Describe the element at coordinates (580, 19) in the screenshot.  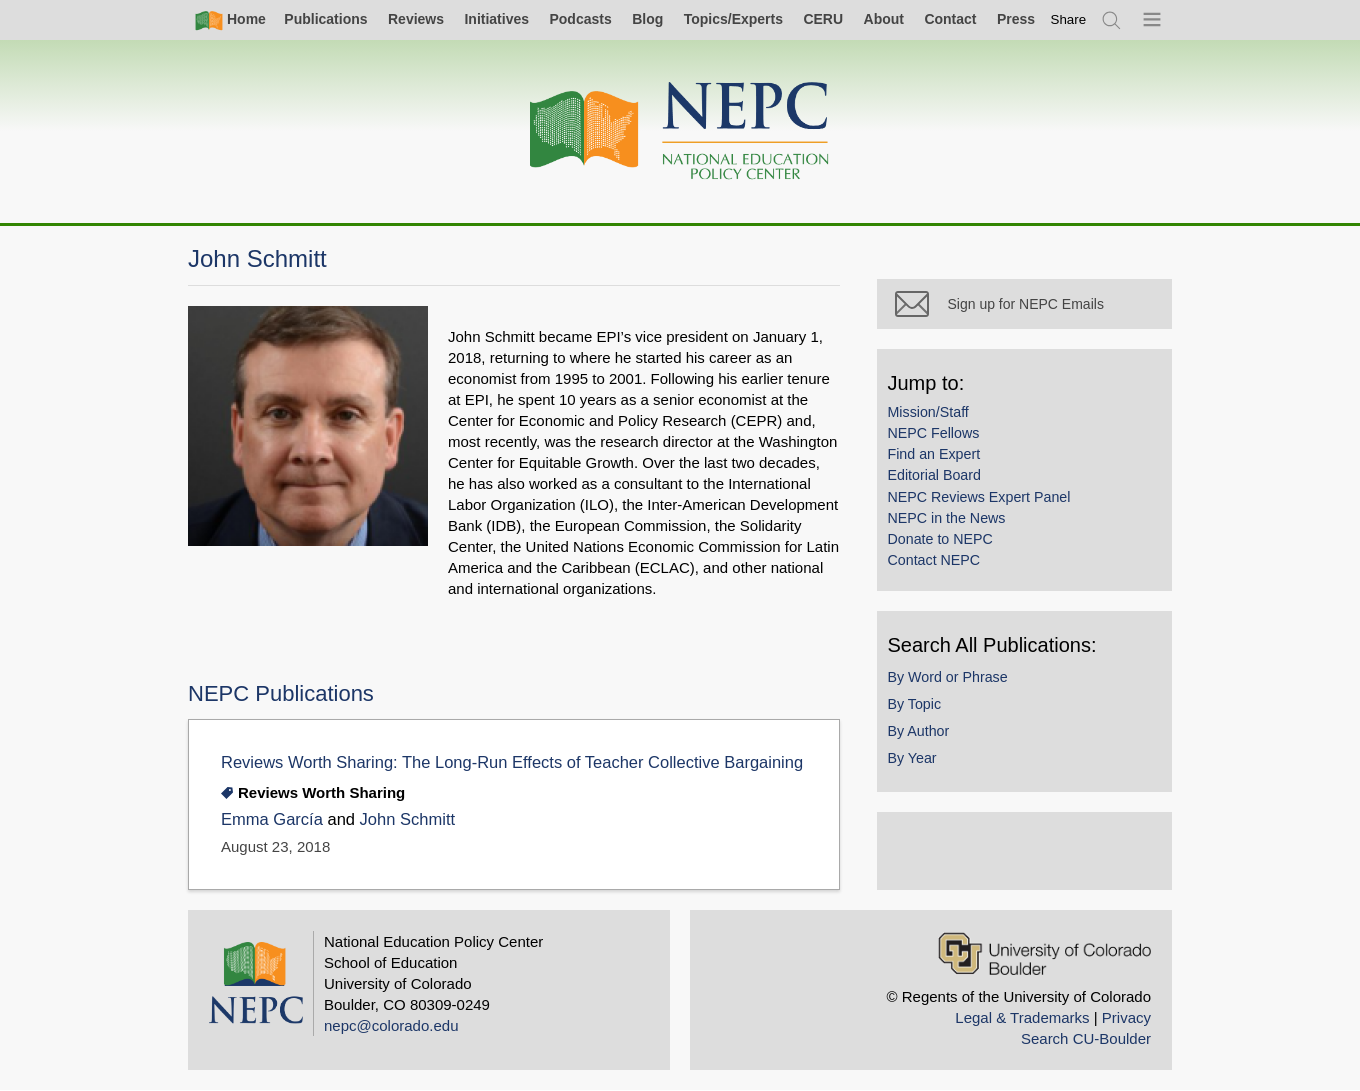
I see `Podcasts` at that location.